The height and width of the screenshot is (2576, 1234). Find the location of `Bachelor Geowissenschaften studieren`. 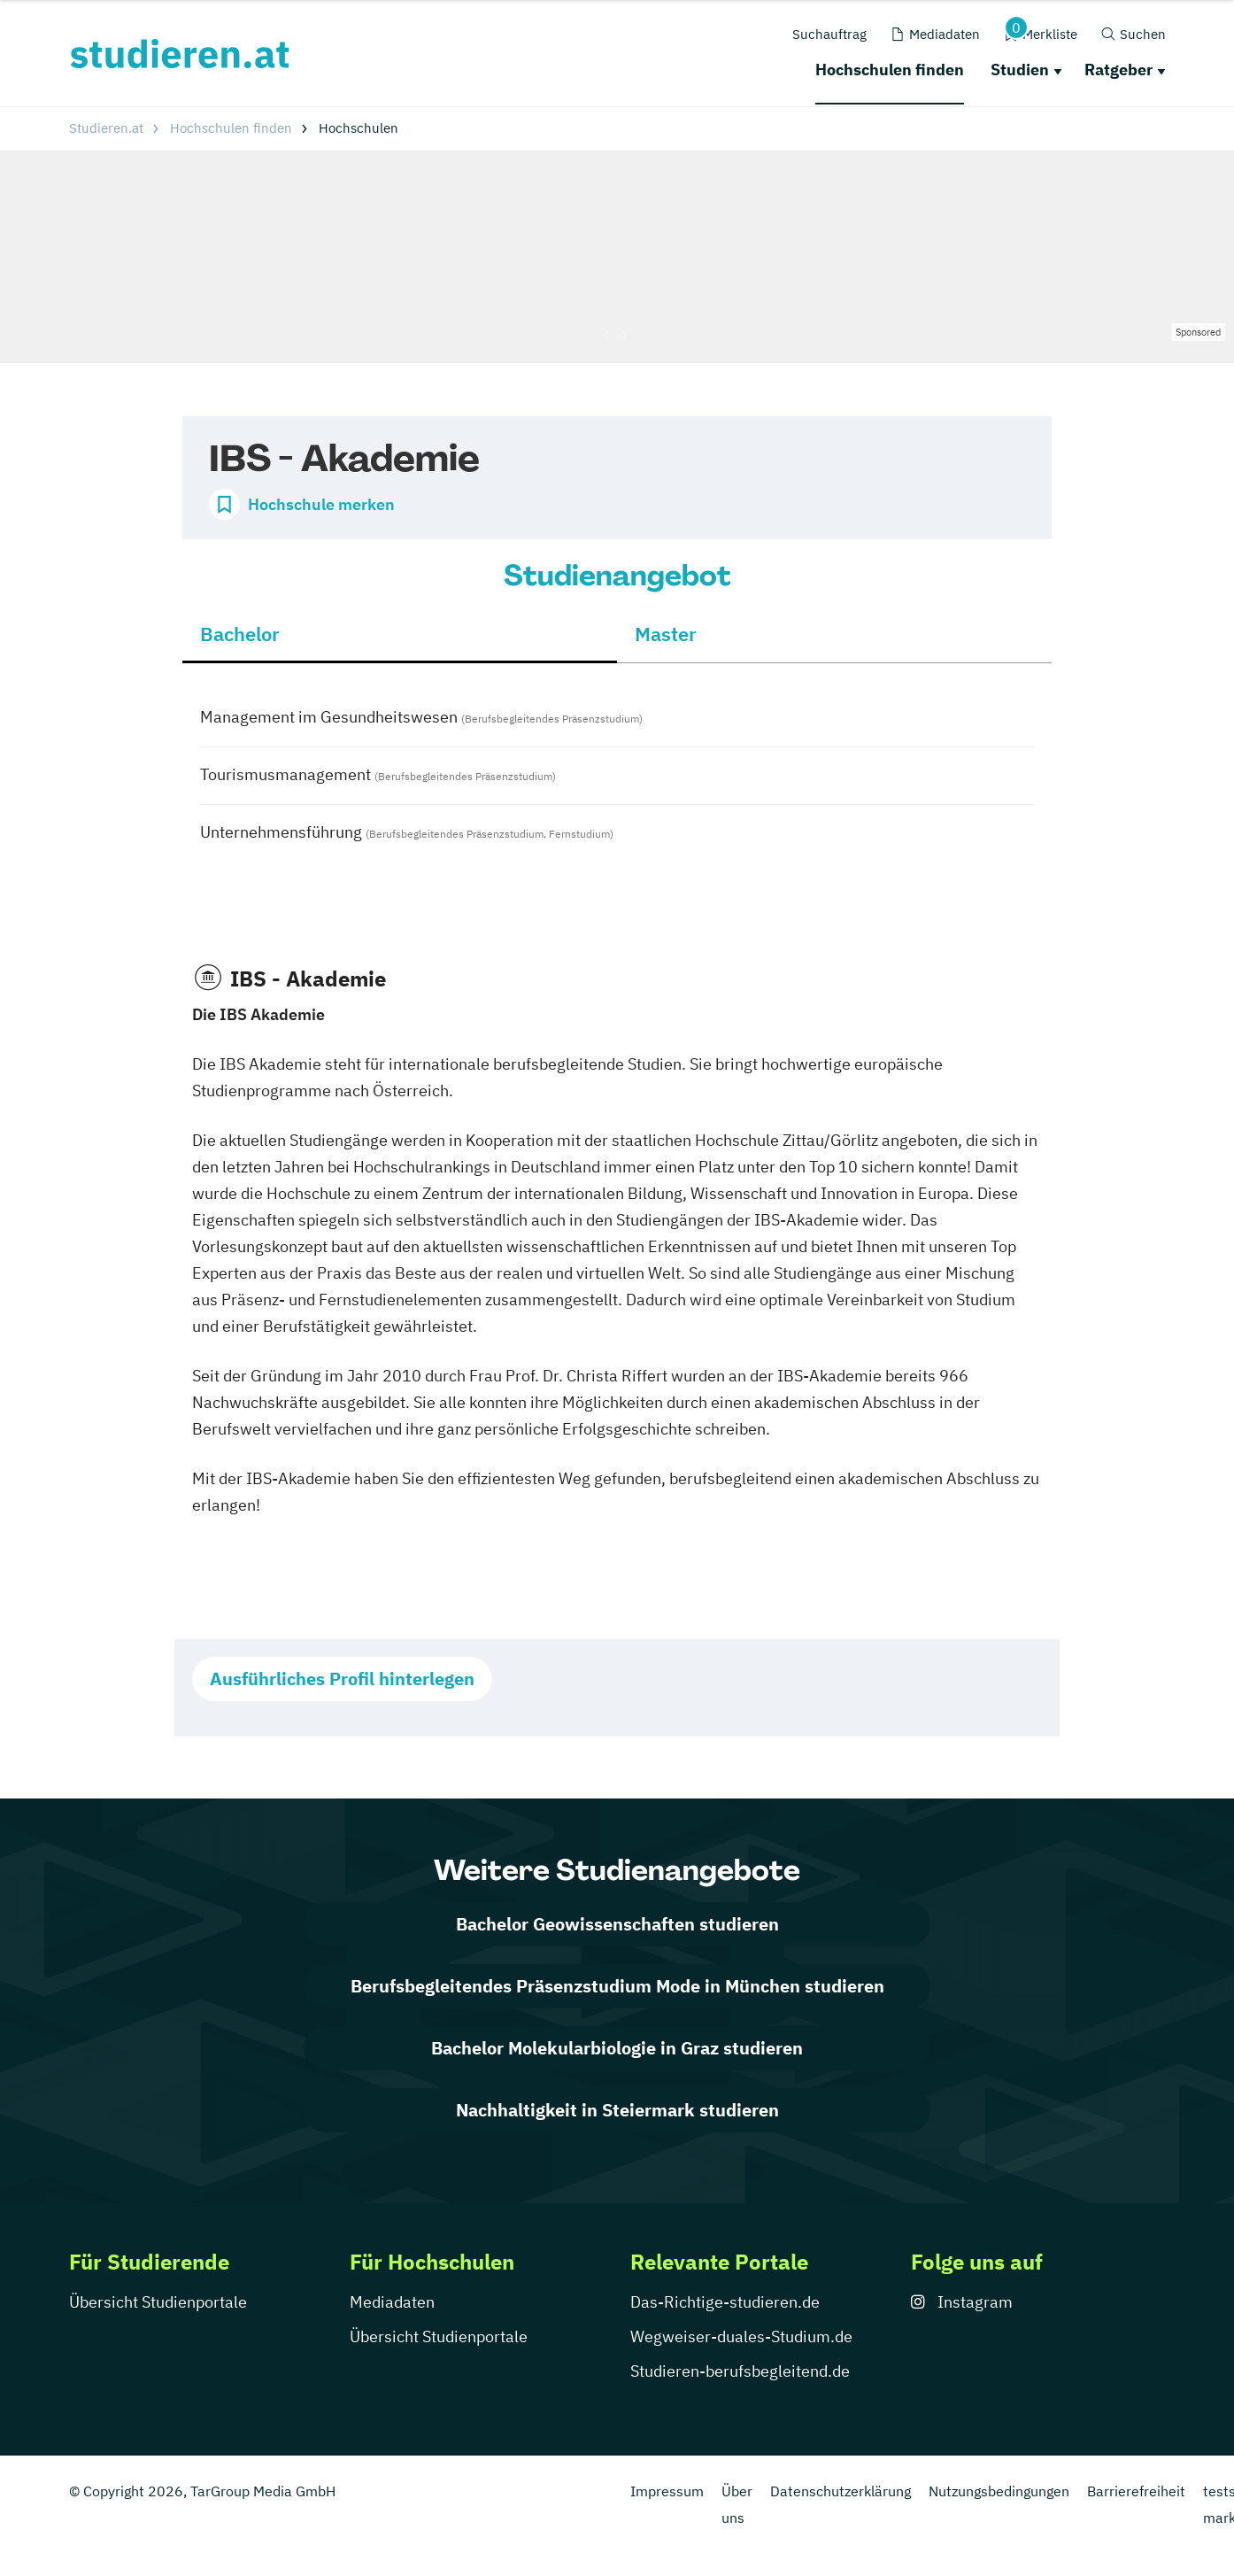

Bachelor Geowissenschaften studieren is located at coordinates (617, 1924).